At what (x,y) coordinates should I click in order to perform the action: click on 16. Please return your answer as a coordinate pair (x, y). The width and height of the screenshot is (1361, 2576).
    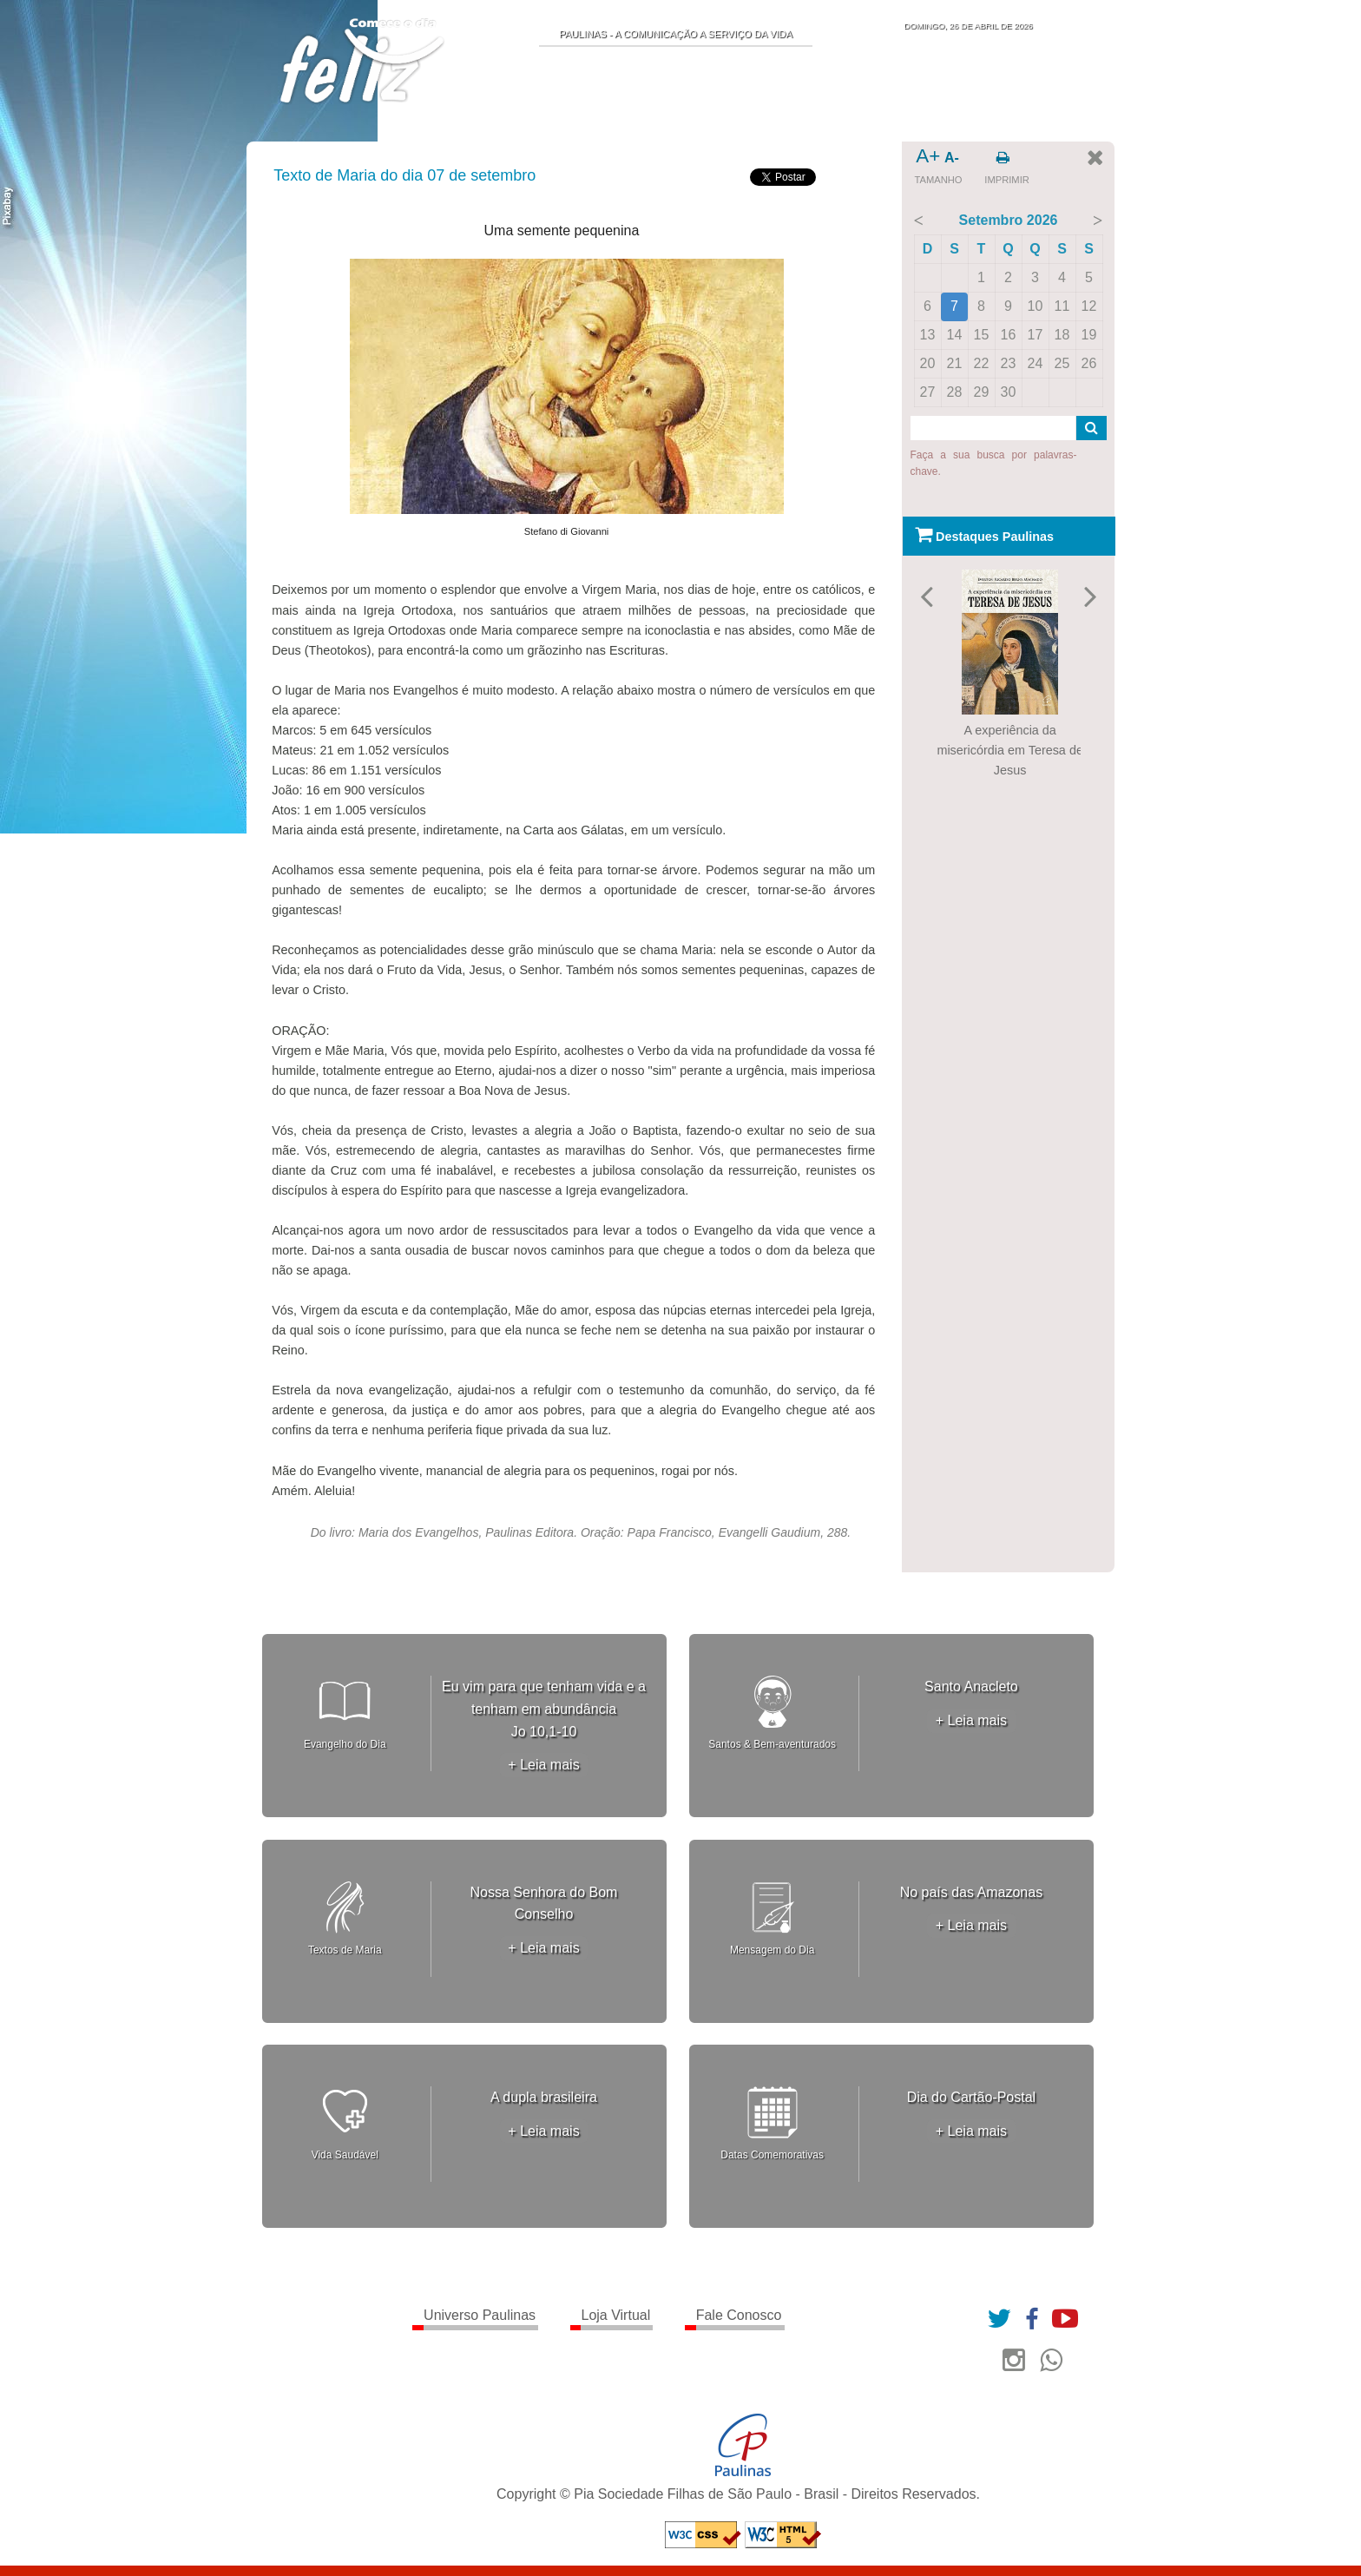
    Looking at the image, I should click on (1008, 334).